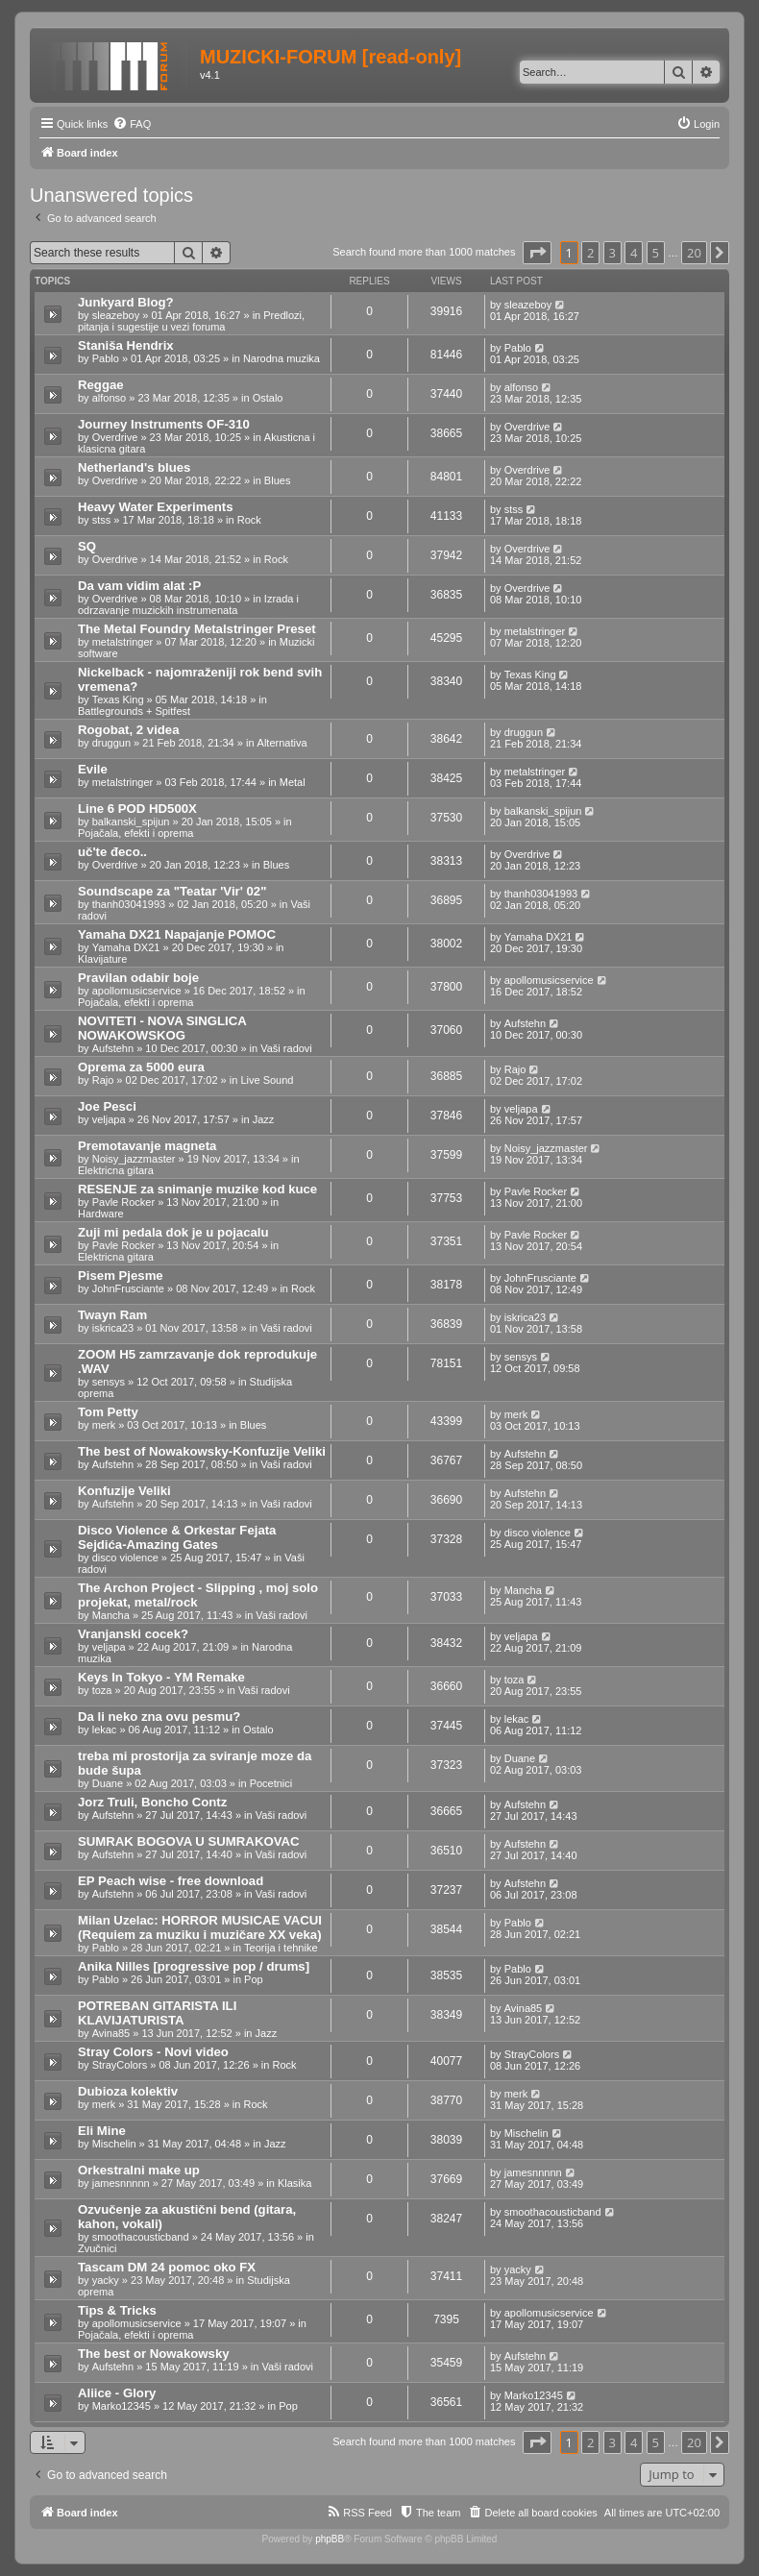 The width and height of the screenshot is (759, 2576). I want to click on The Metal Foundry Metalstringer Preset, so click(197, 629).